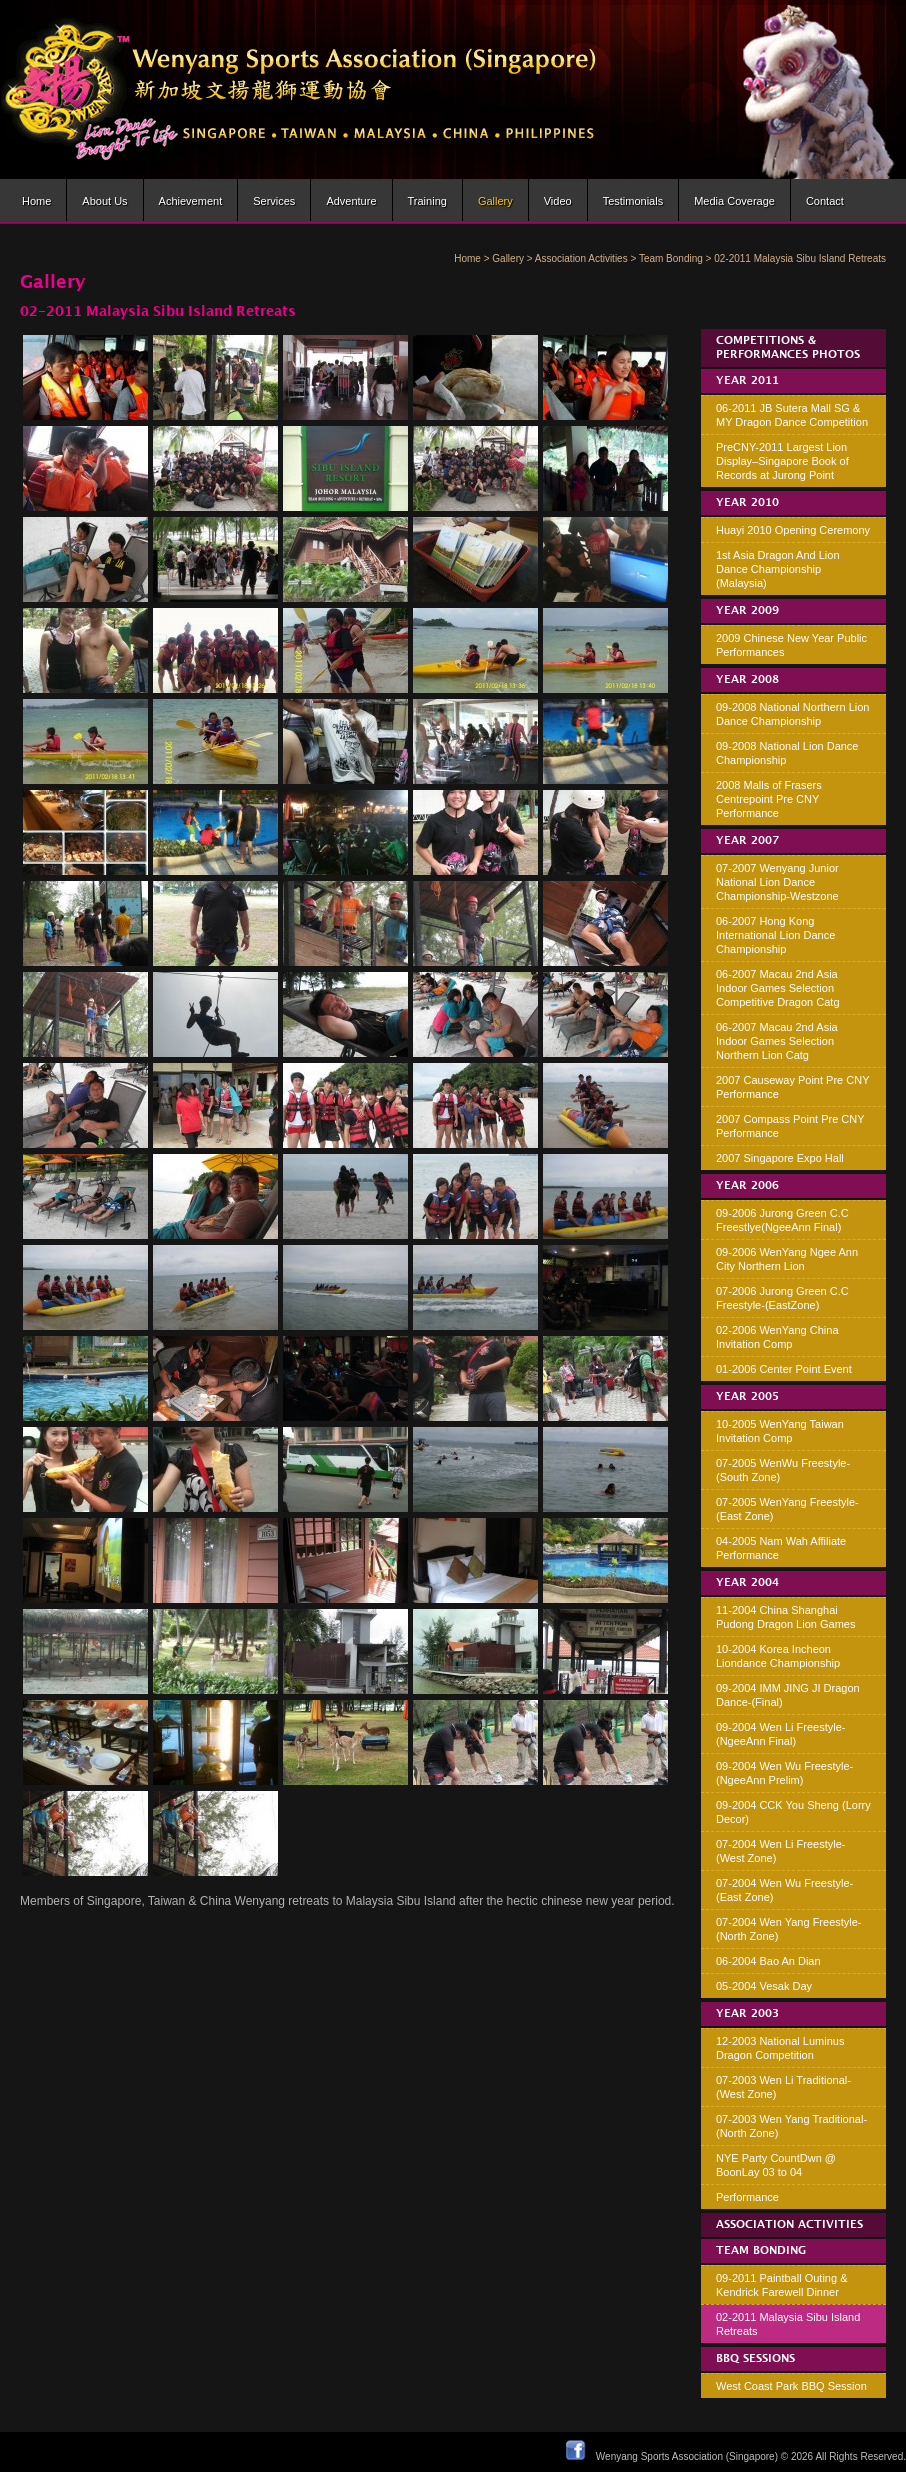 The width and height of the screenshot is (906, 2472). What do you see at coordinates (747, 2197) in the screenshot?
I see `Performance` at bounding box center [747, 2197].